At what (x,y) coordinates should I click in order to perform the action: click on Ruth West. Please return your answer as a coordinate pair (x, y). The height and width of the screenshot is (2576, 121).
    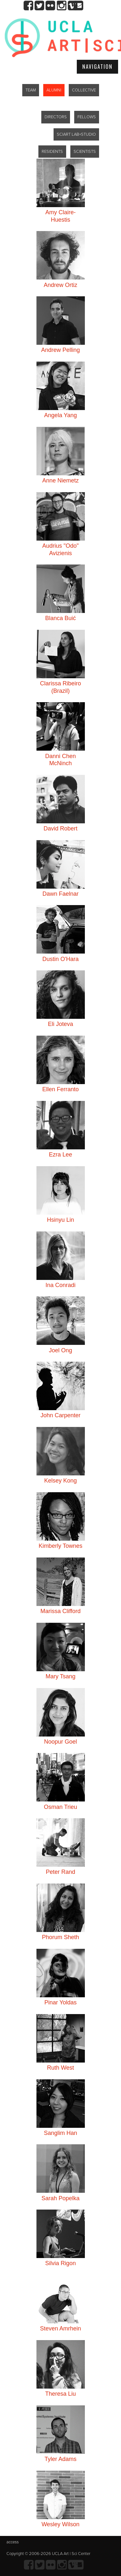
    Looking at the image, I should click on (60, 2067).